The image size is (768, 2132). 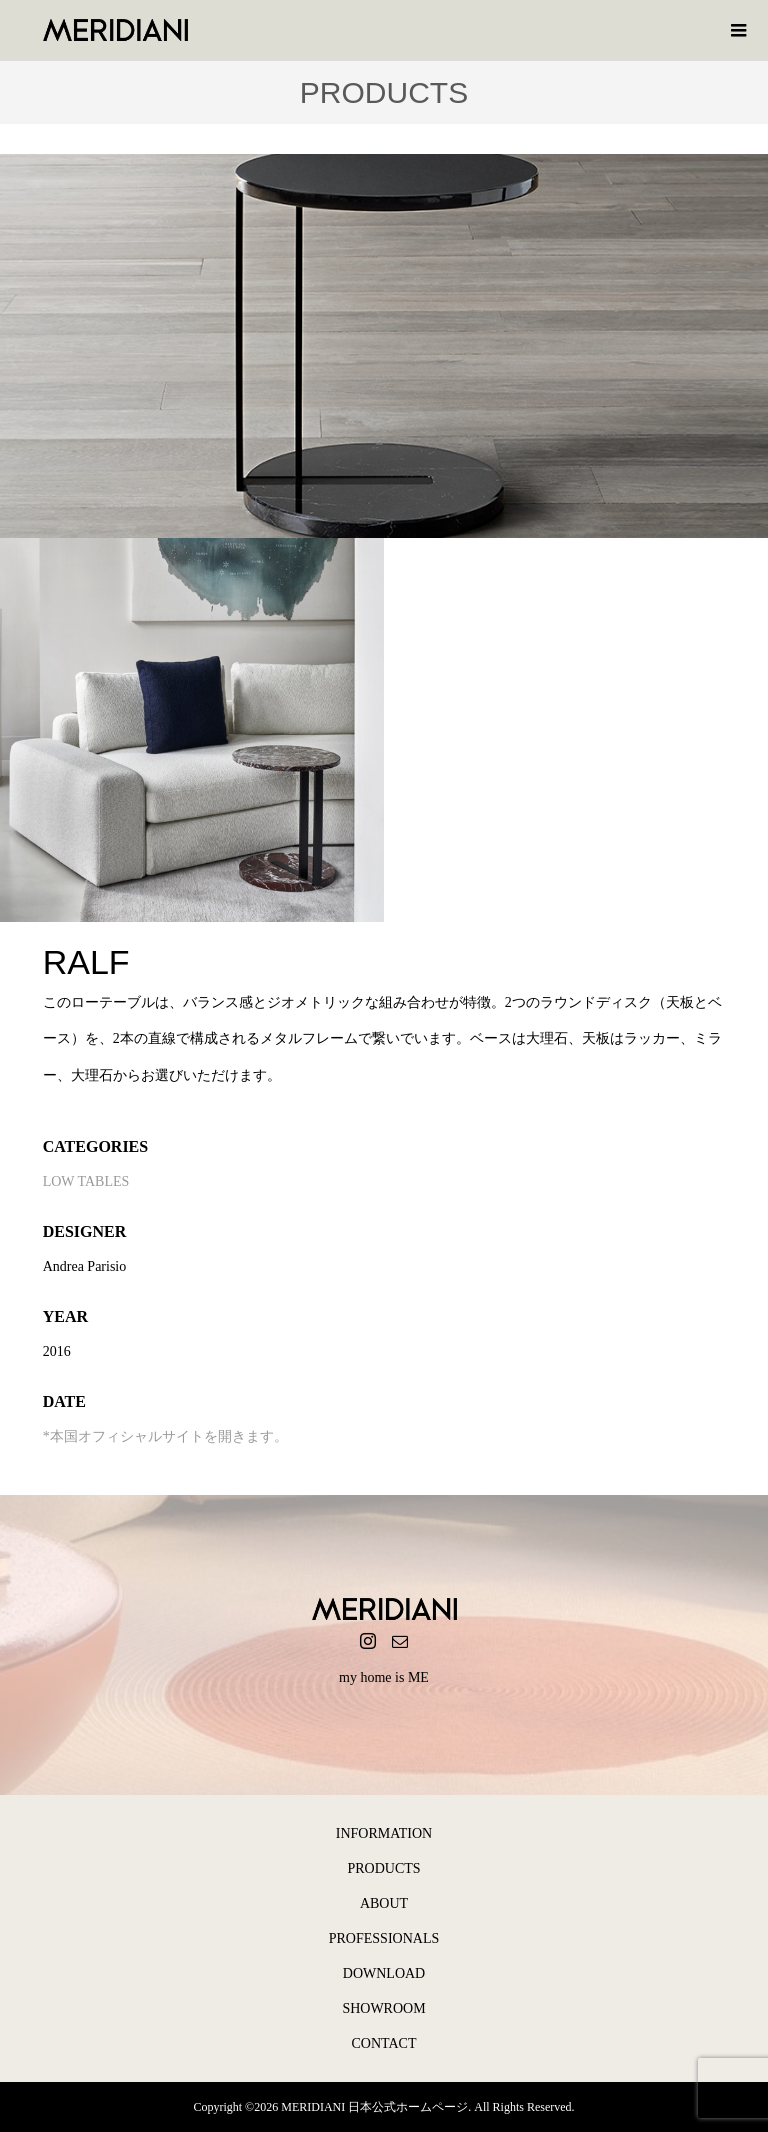 I want to click on DOWNLOAD, so click(x=384, y=1973).